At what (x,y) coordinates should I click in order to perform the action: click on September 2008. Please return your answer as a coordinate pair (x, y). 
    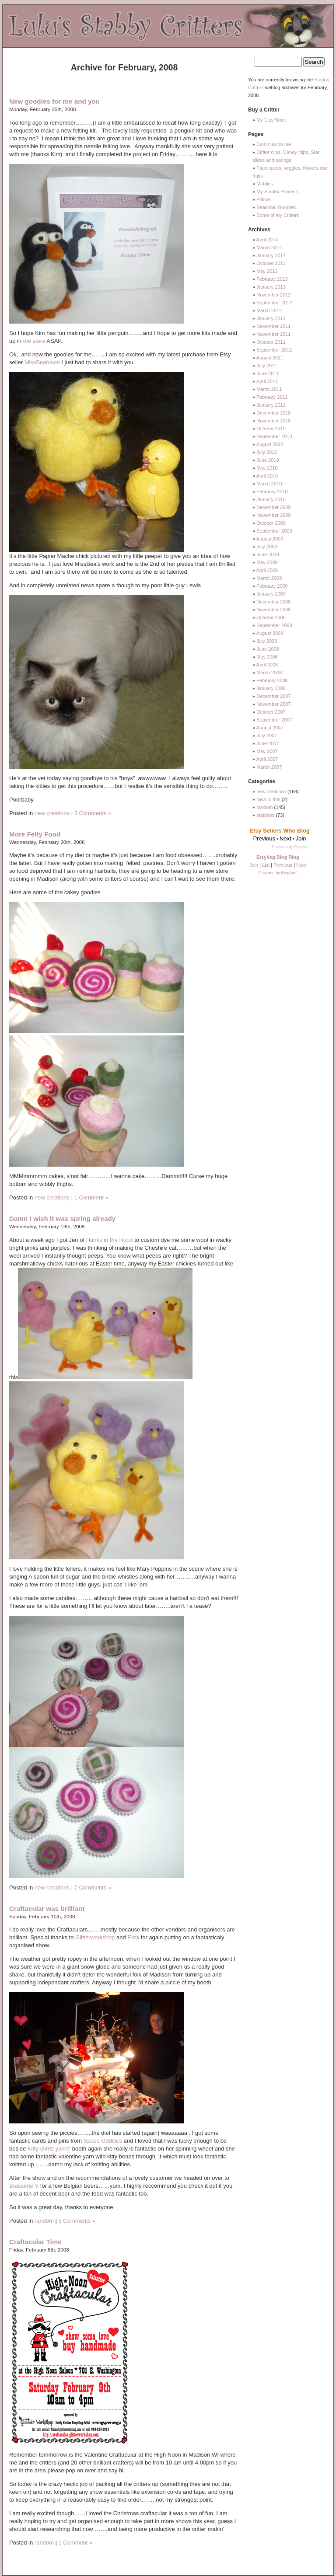
    Looking at the image, I should click on (274, 625).